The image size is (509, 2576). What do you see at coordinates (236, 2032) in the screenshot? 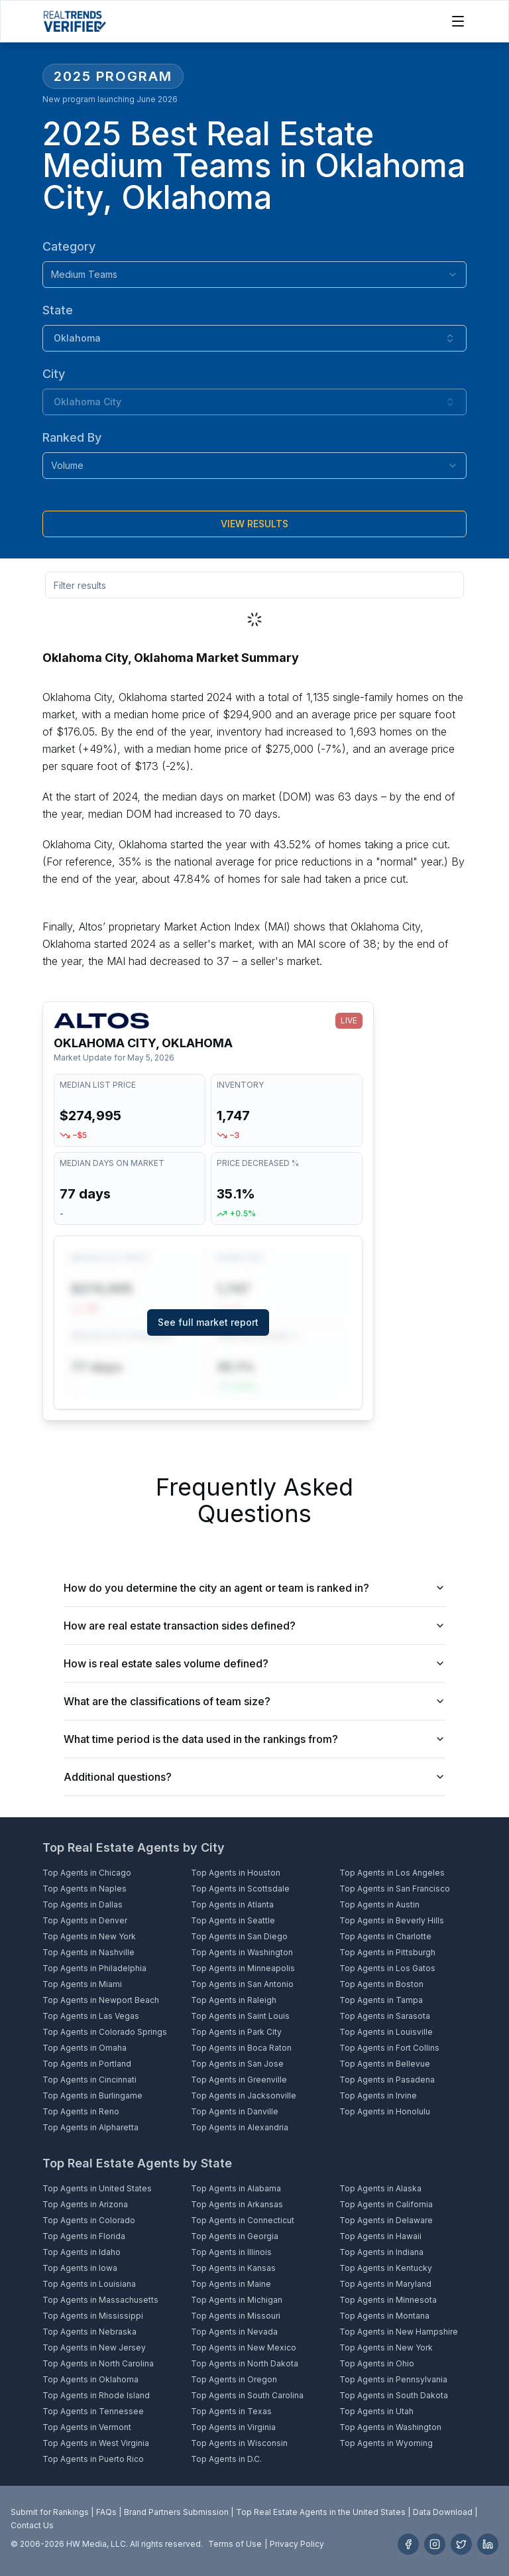
I see `Top Agents in Park City` at bounding box center [236, 2032].